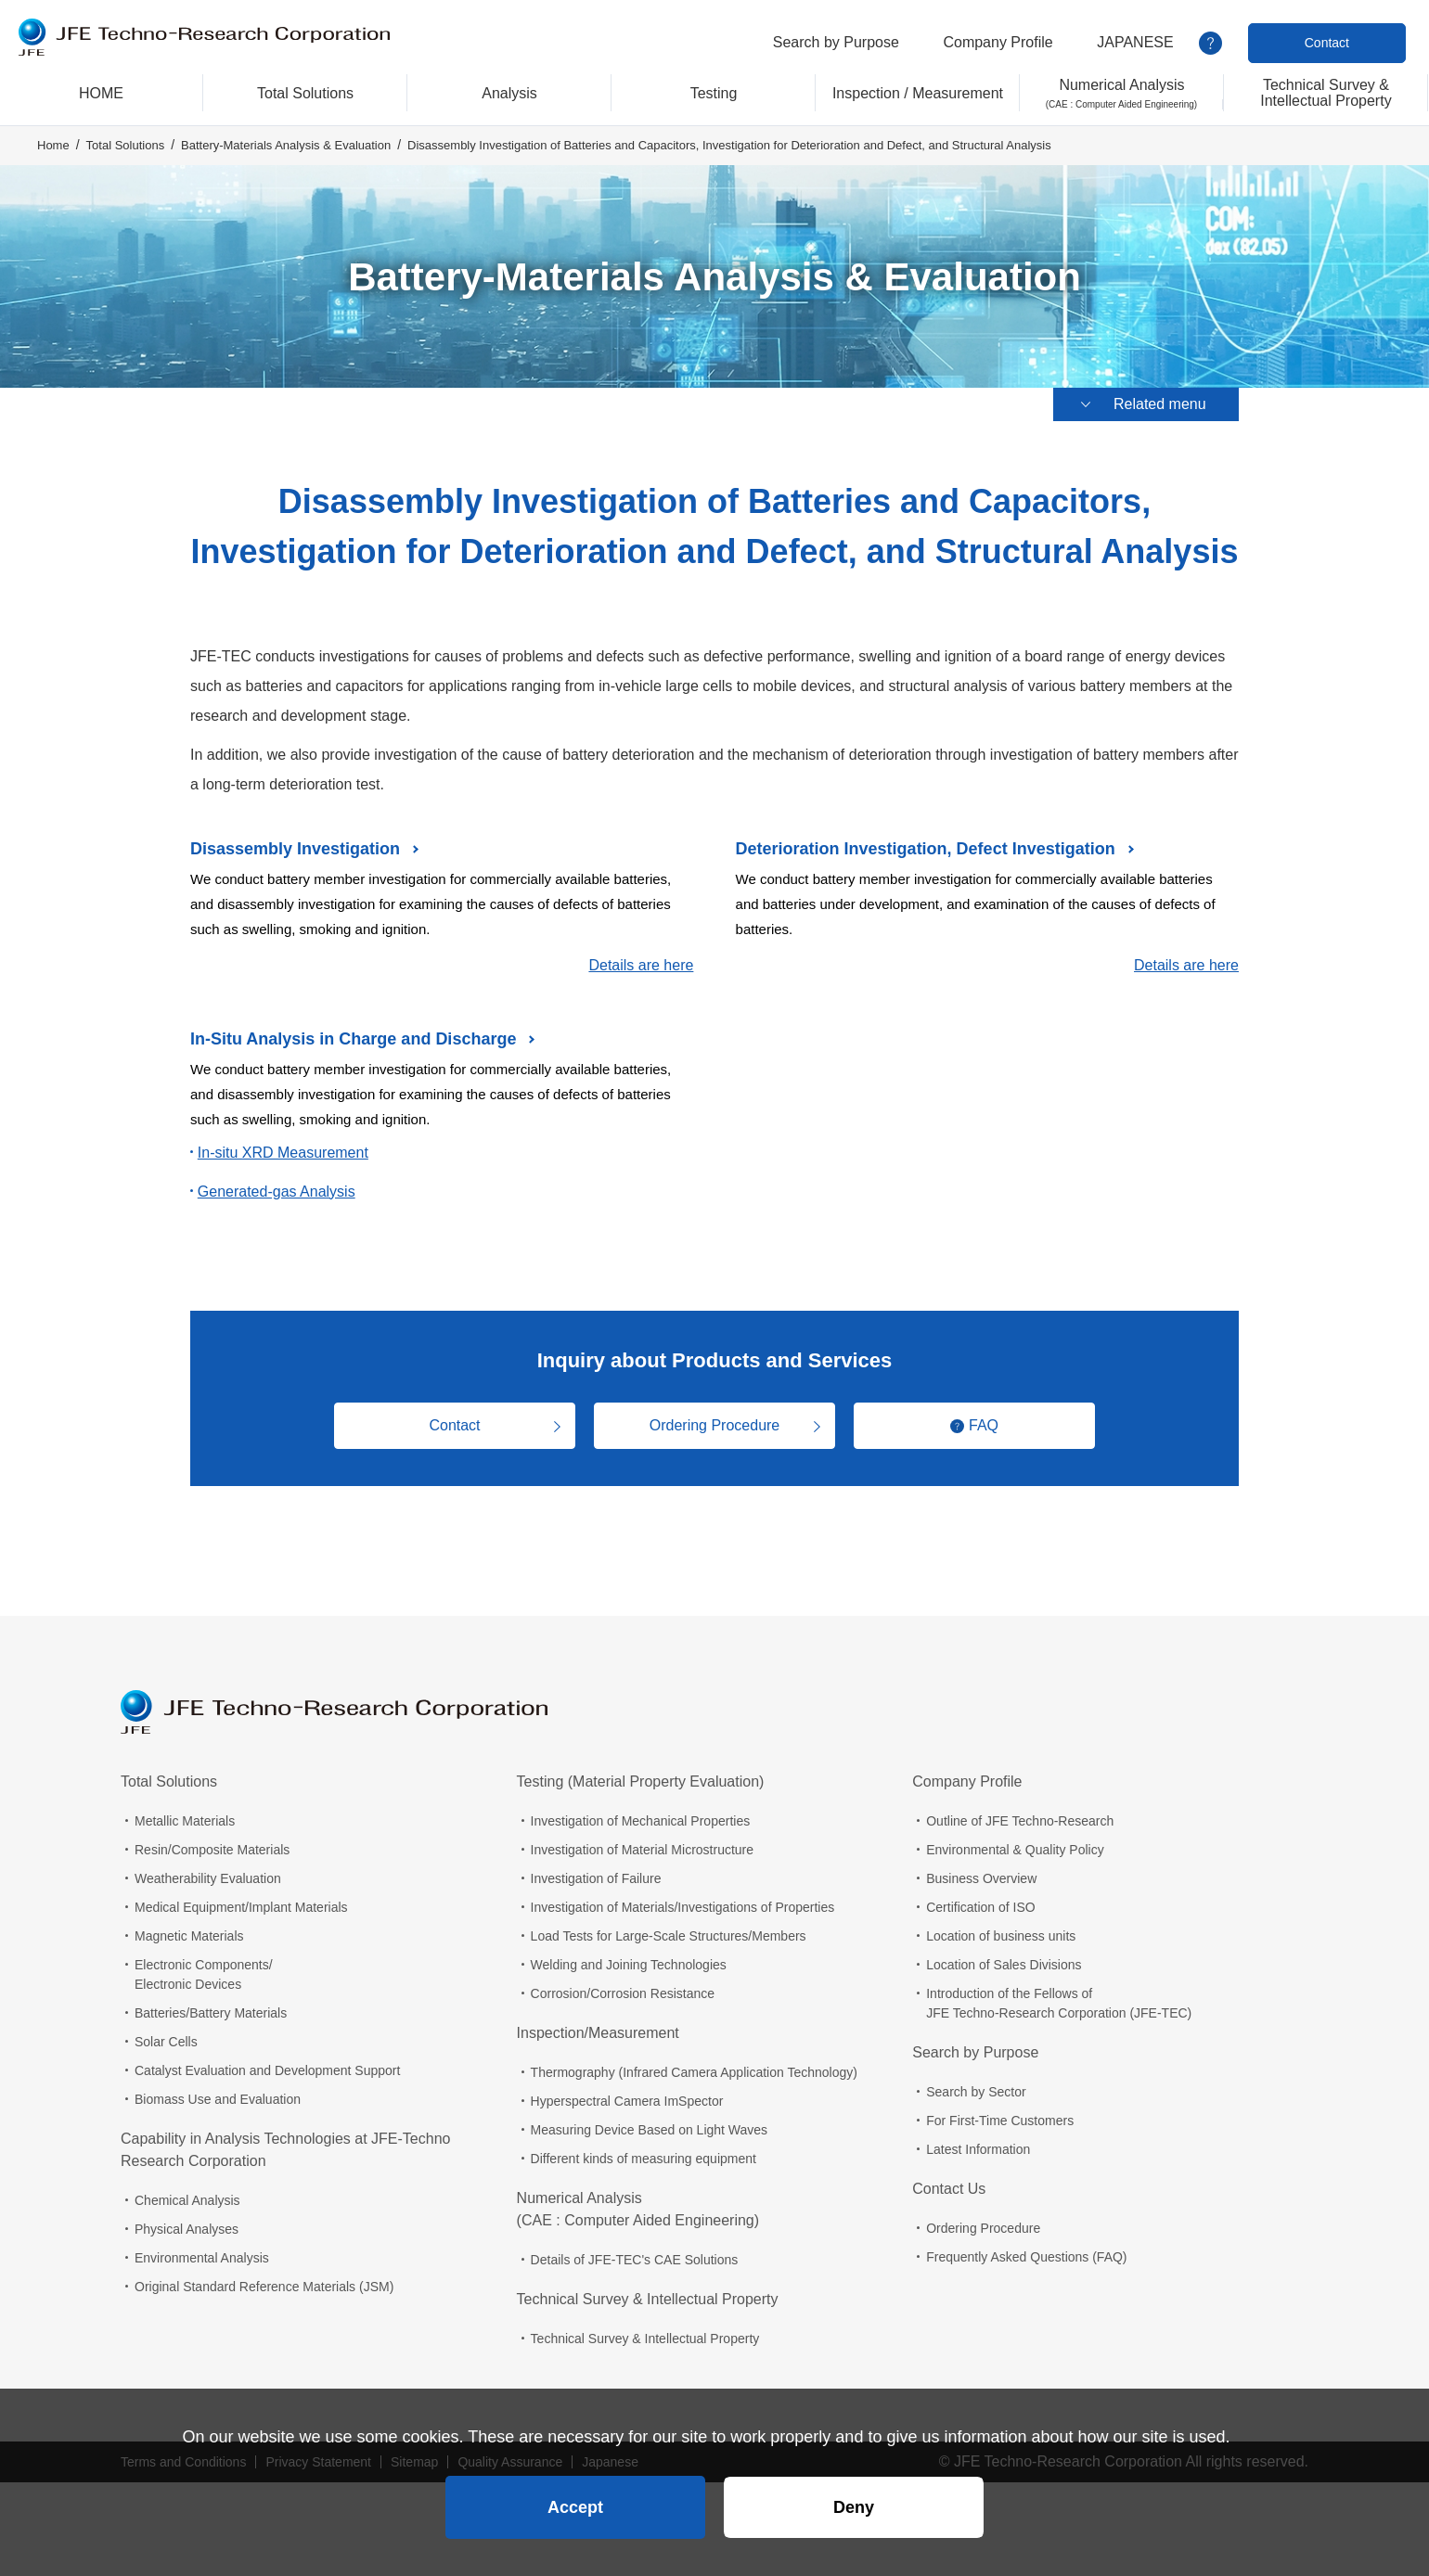  I want to click on Accept [button], so click(575, 2507).